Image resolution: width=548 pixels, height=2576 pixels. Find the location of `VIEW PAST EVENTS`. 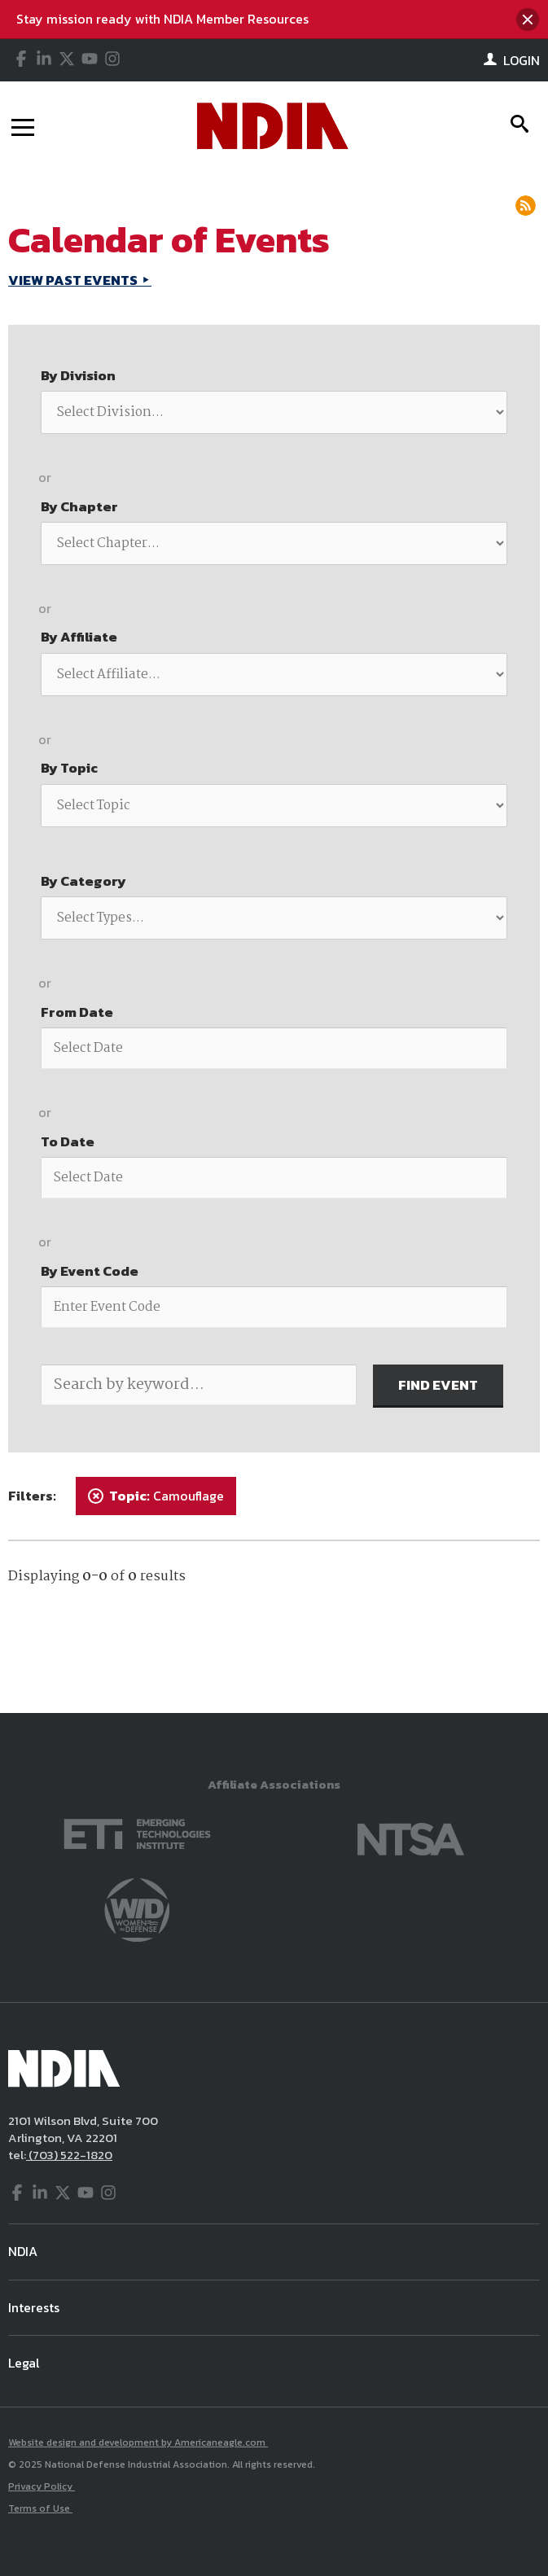

VIEW PAST EVENTS is located at coordinates (74, 280).